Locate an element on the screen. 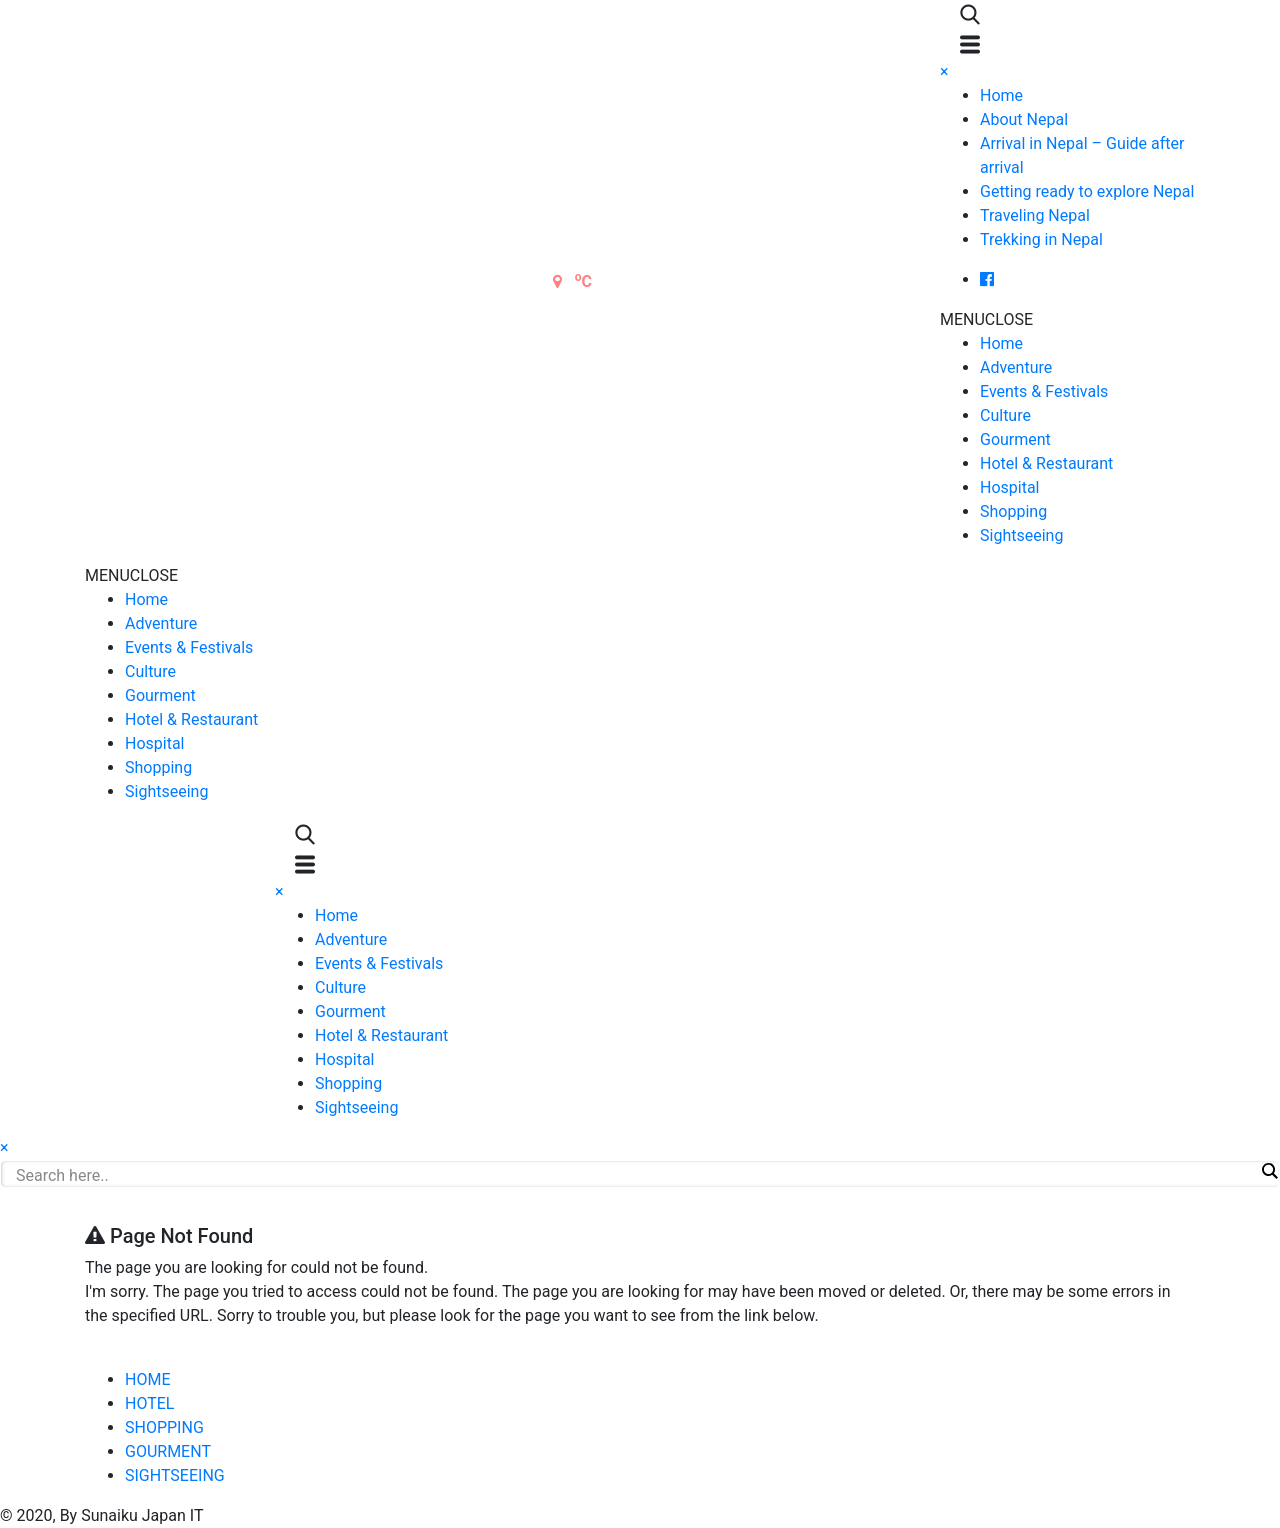 The image size is (1280, 1528). Getting ready to explore Nepal is located at coordinates (1087, 191).